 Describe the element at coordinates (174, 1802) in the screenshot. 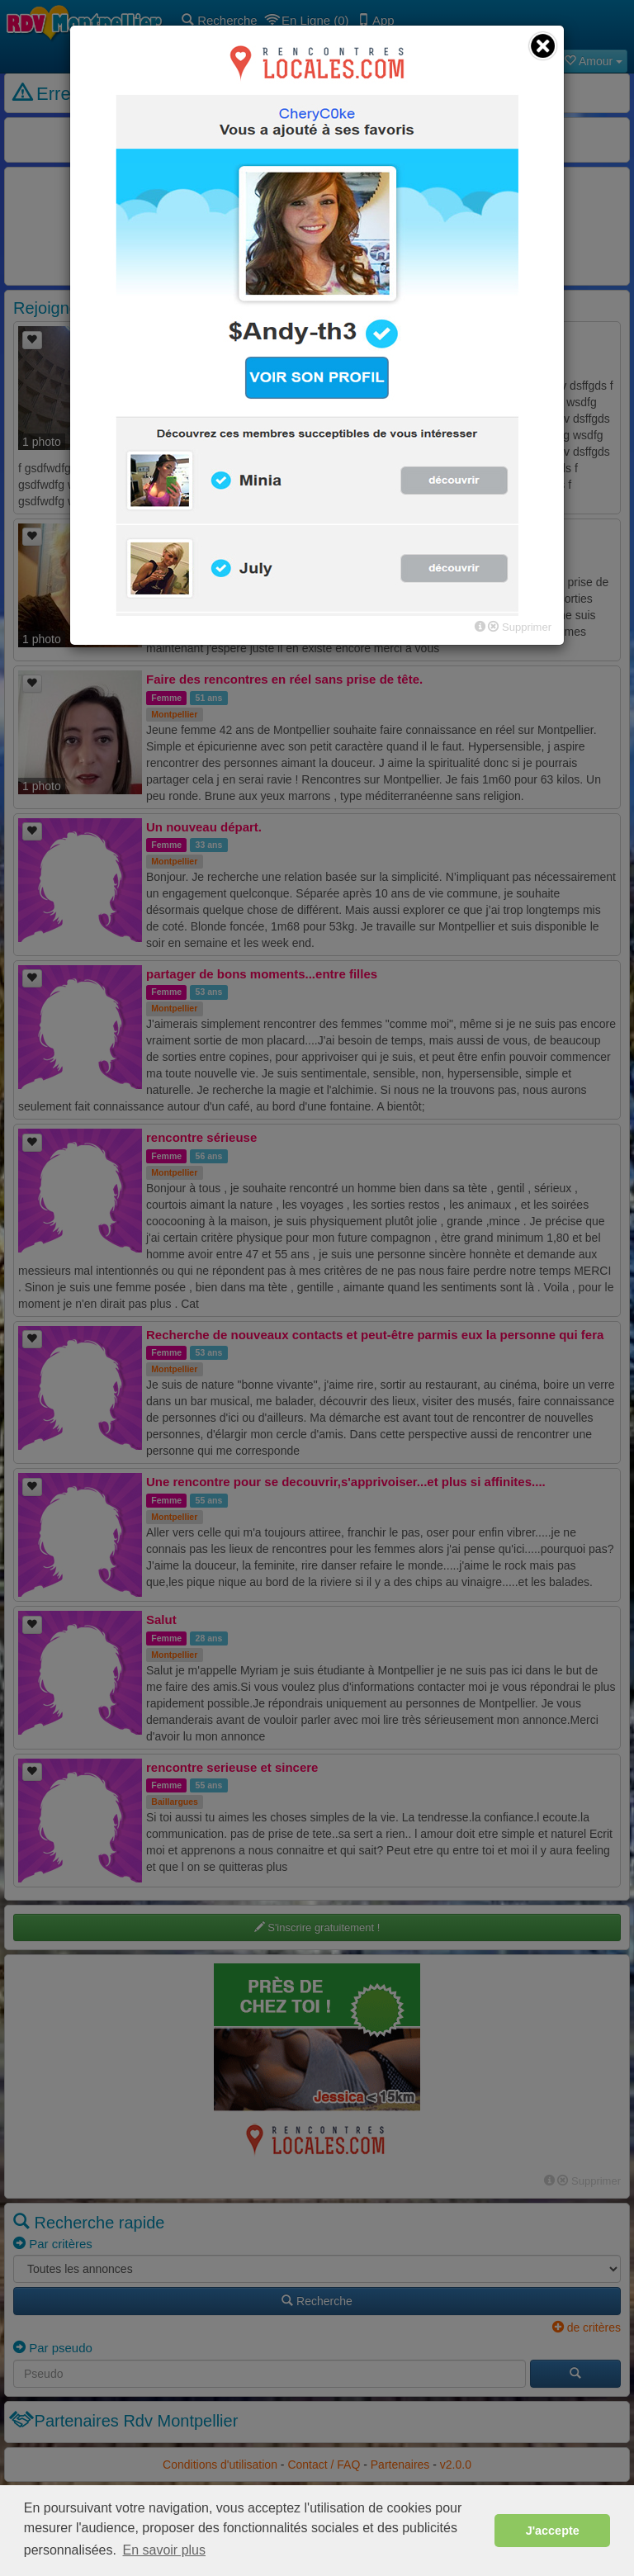

I see `Baillargues` at that location.